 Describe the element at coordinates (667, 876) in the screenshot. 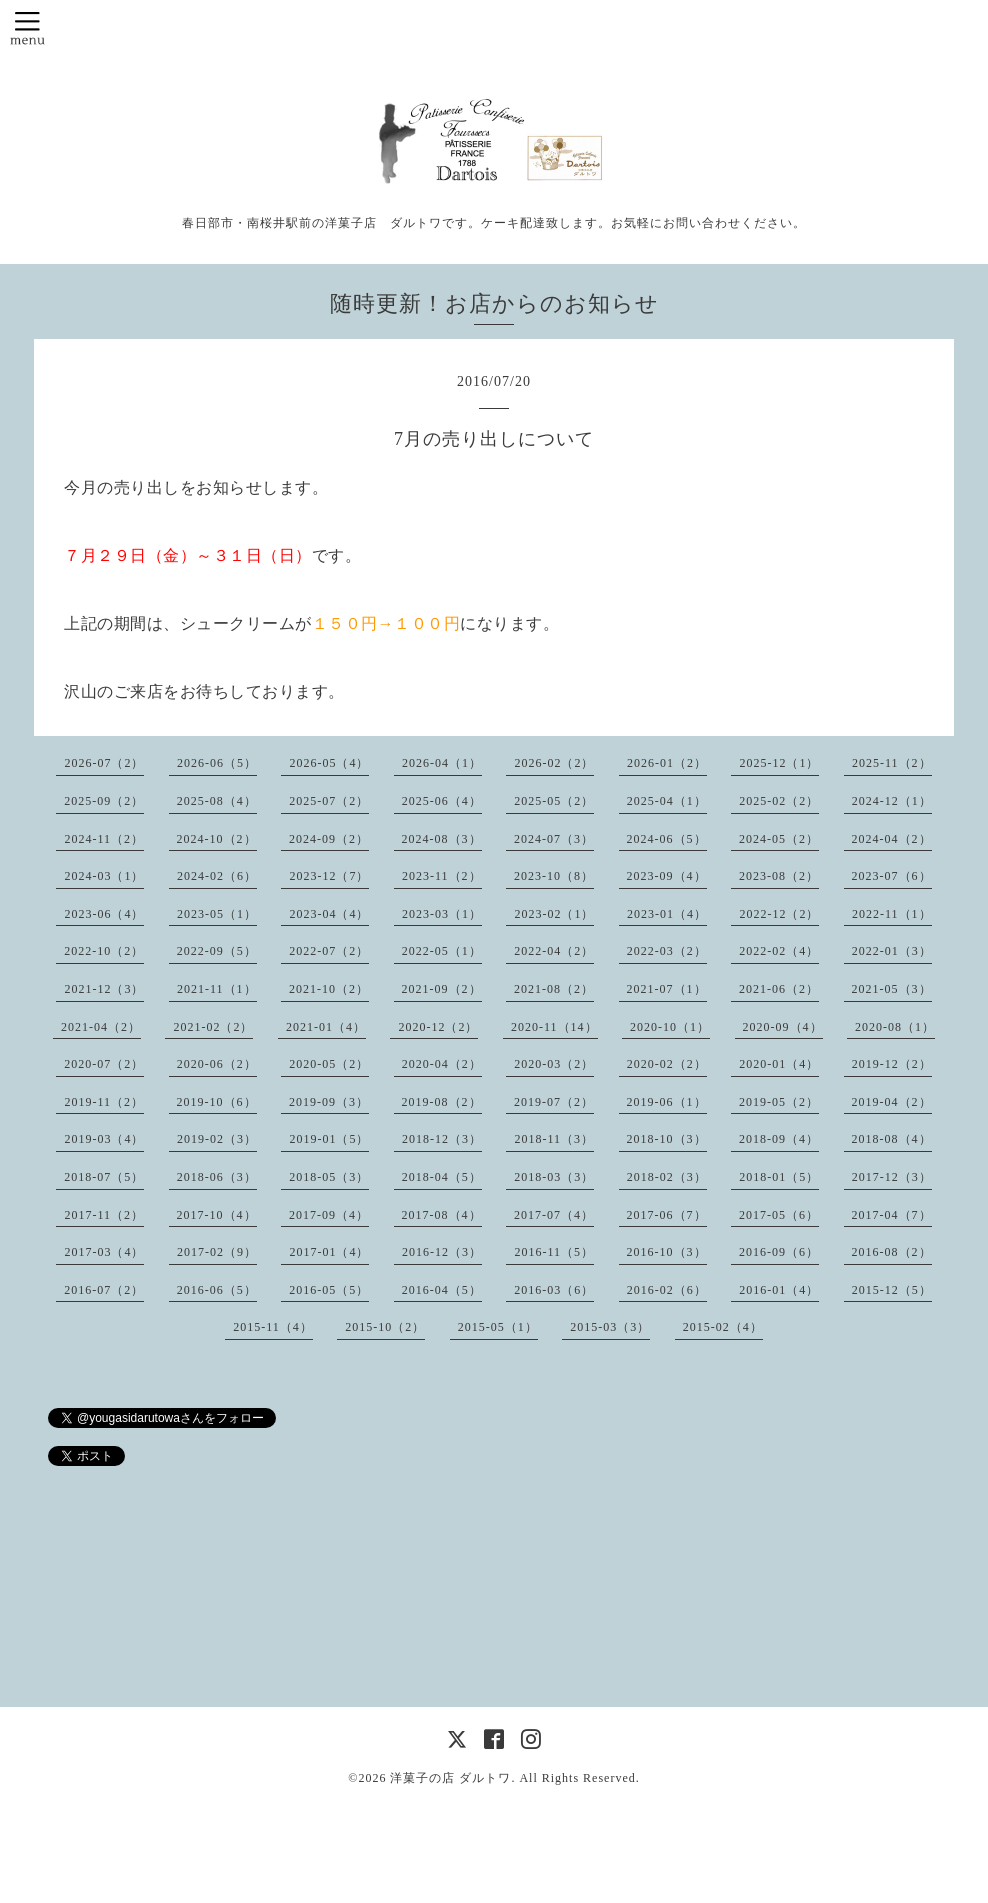

I see `2023-09（4）` at that location.